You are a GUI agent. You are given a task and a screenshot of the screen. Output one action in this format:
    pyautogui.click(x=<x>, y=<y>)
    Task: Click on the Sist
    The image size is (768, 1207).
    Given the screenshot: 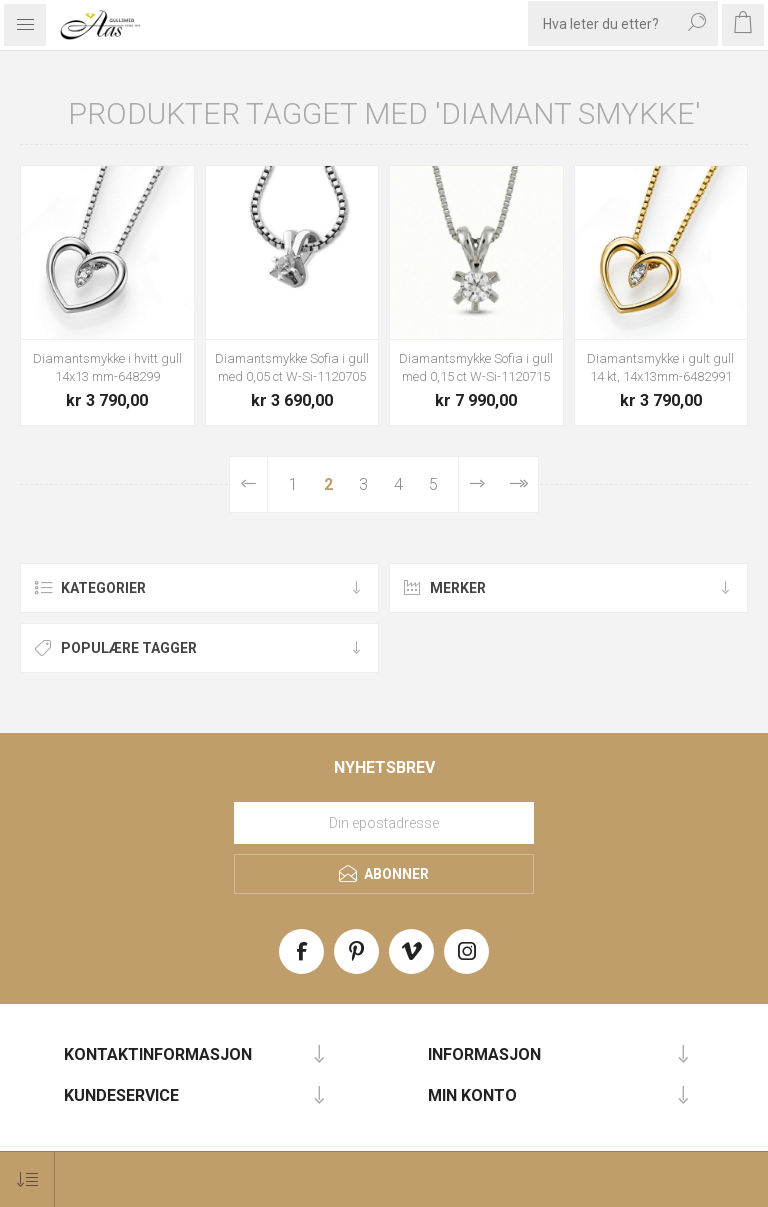 What is the action you would take?
    pyautogui.click(x=517, y=484)
    